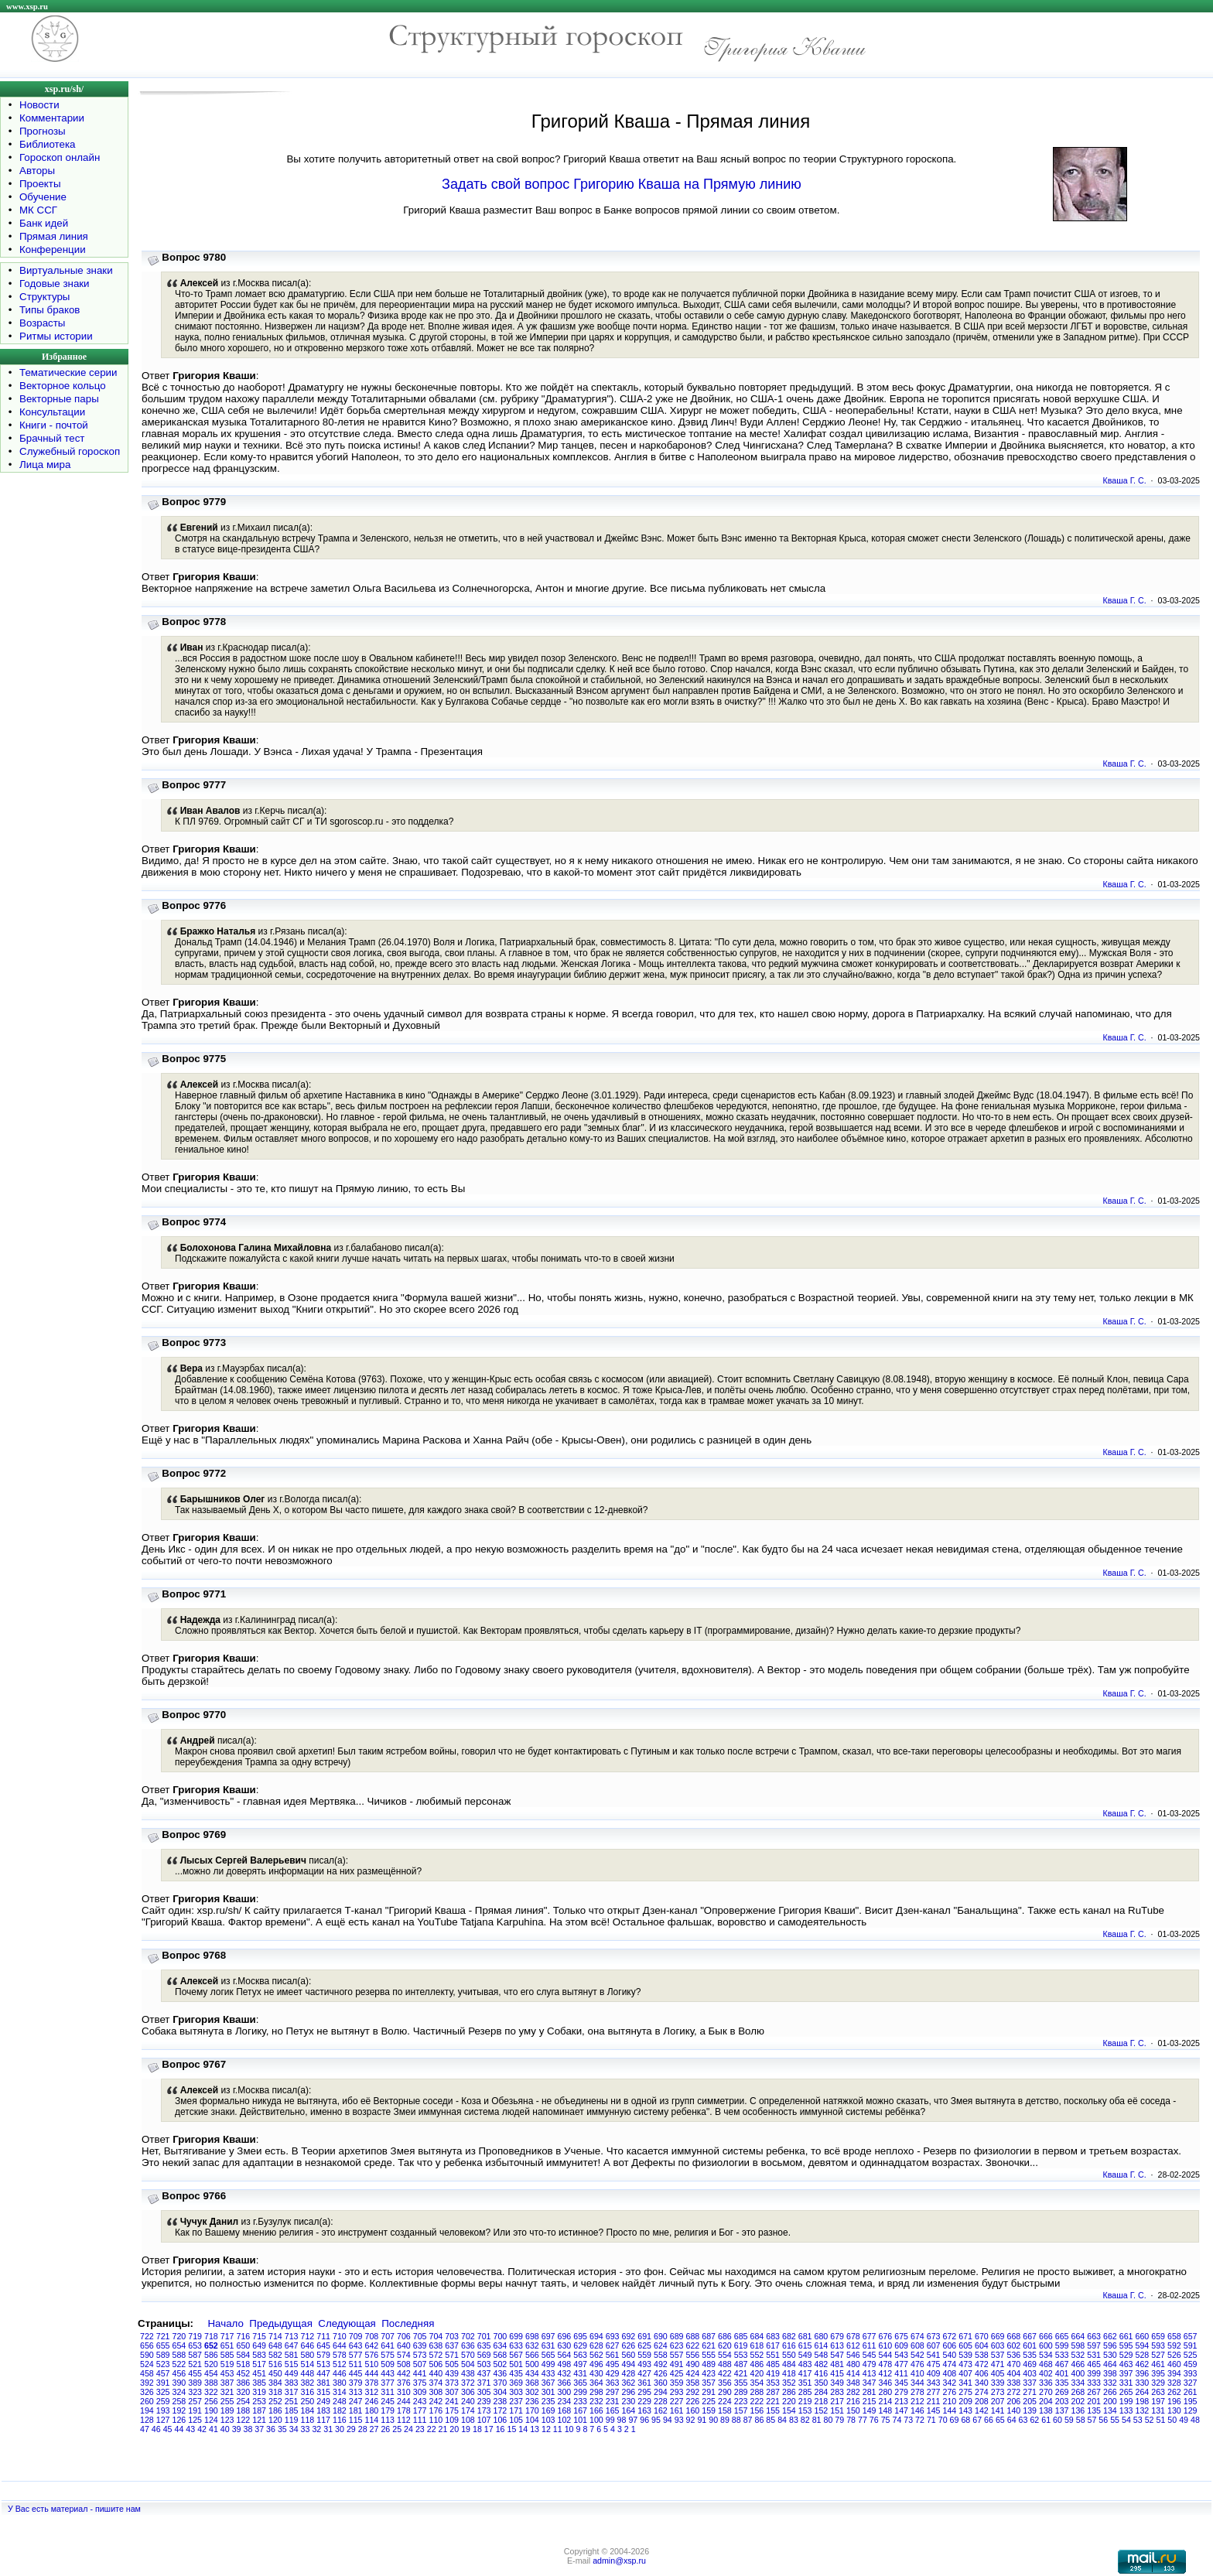 Image resolution: width=1213 pixels, height=2576 pixels. What do you see at coordinates (661, 2382) in the screenshot?
I see `360` at bounding box center [661, 2382].